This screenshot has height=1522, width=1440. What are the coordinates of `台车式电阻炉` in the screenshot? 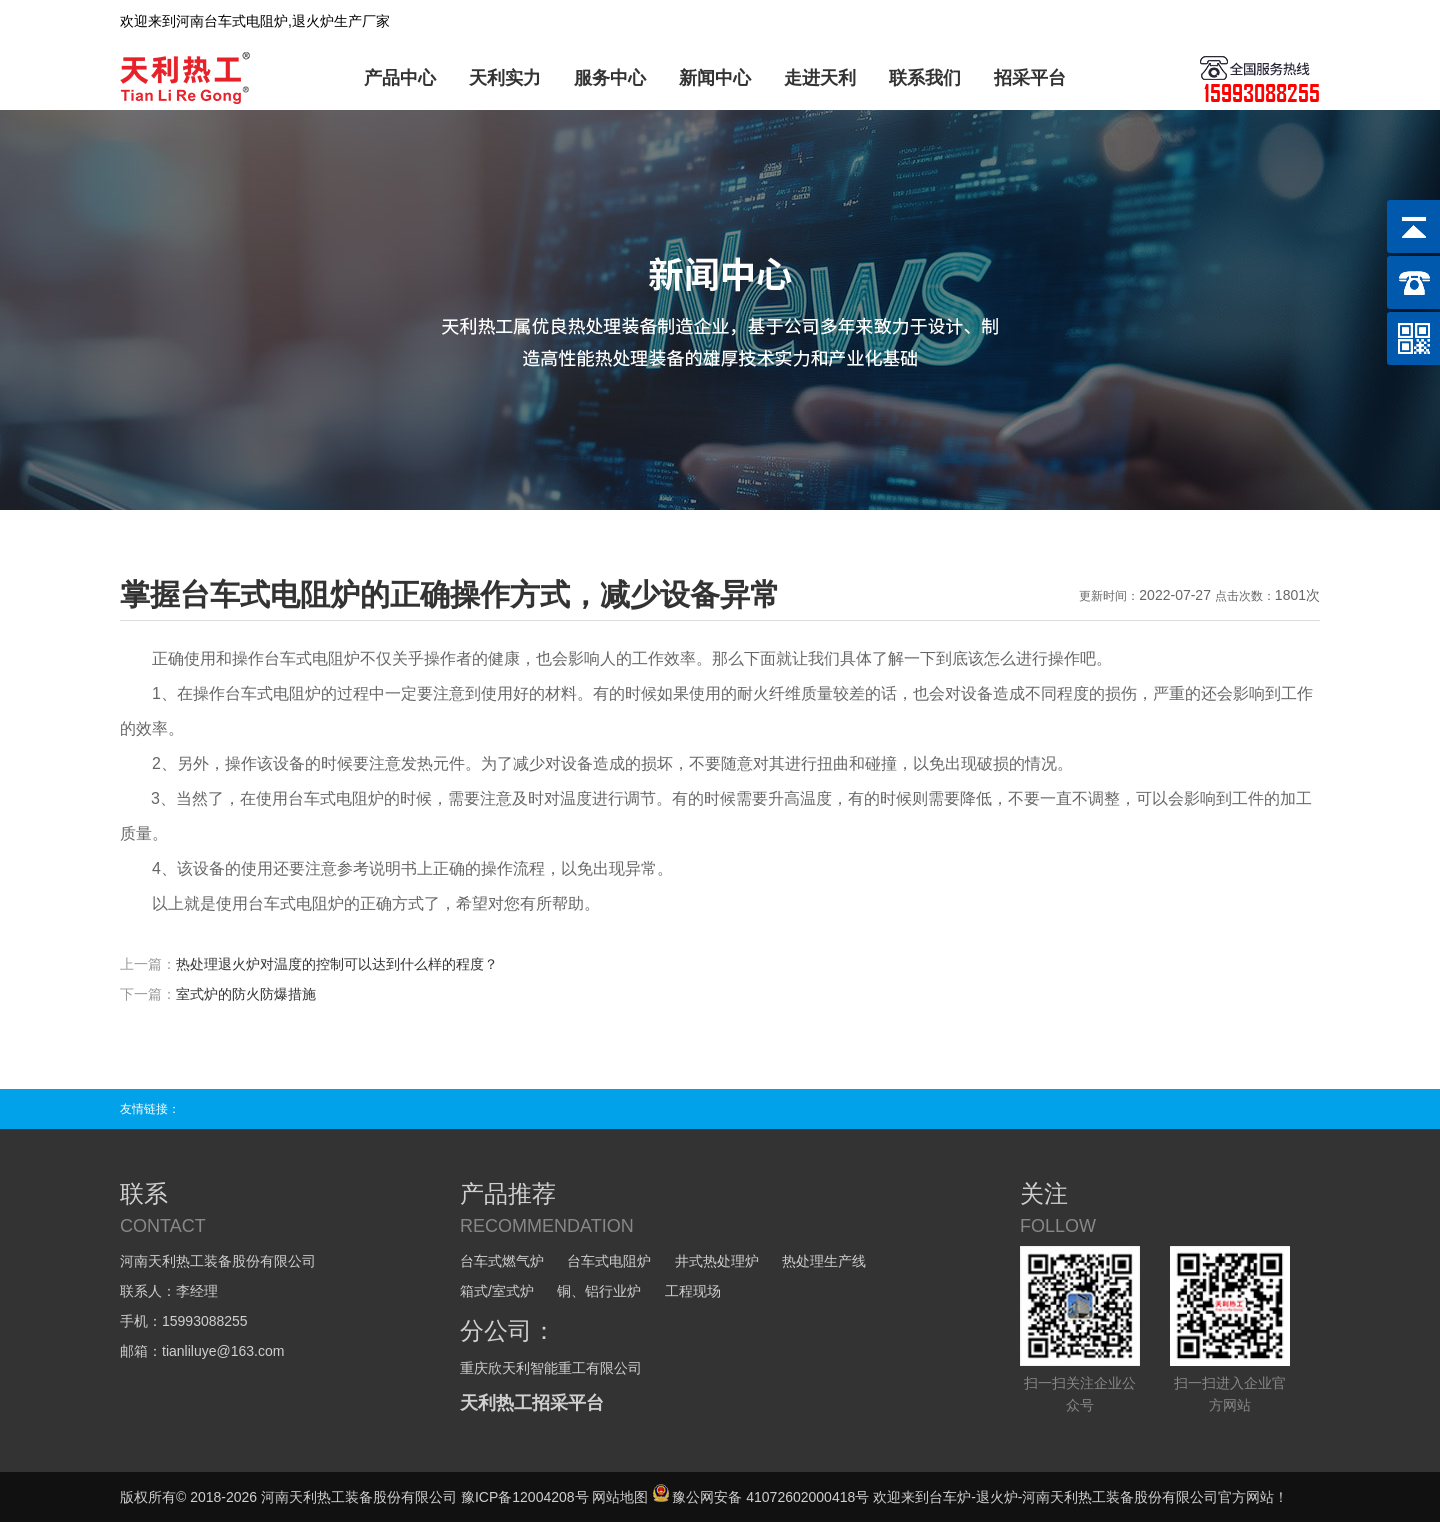 It's located at (609, 1261).